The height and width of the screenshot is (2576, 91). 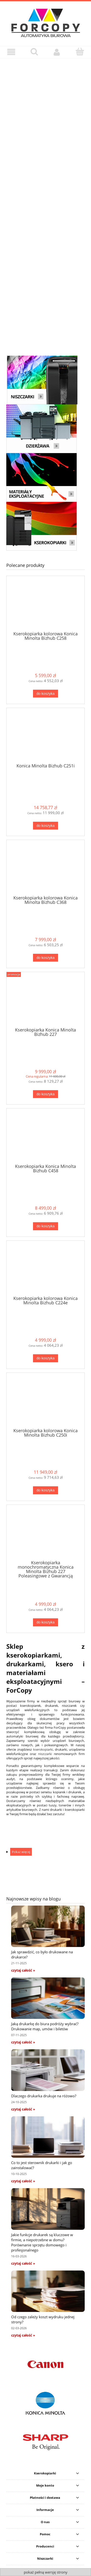 What do you see at coordinates (48, 1998) in the screenshot?
I see `[Jaką drukarkę do biura podróży wybrać? Drukowanie map, umów i biletów]` at bounding box center [48, 1998].